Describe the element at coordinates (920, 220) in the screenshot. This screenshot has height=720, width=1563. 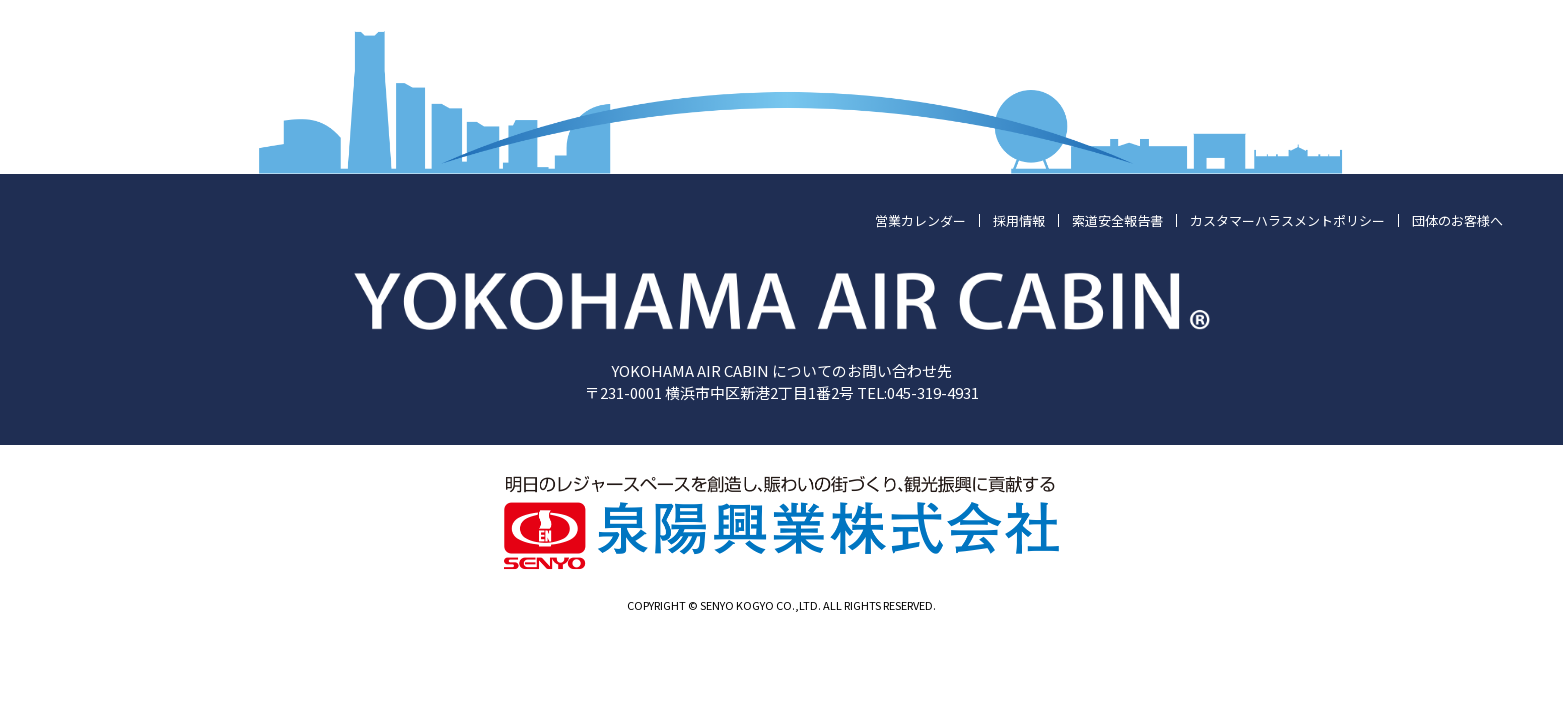
I see `営業カレンダー` at that location.